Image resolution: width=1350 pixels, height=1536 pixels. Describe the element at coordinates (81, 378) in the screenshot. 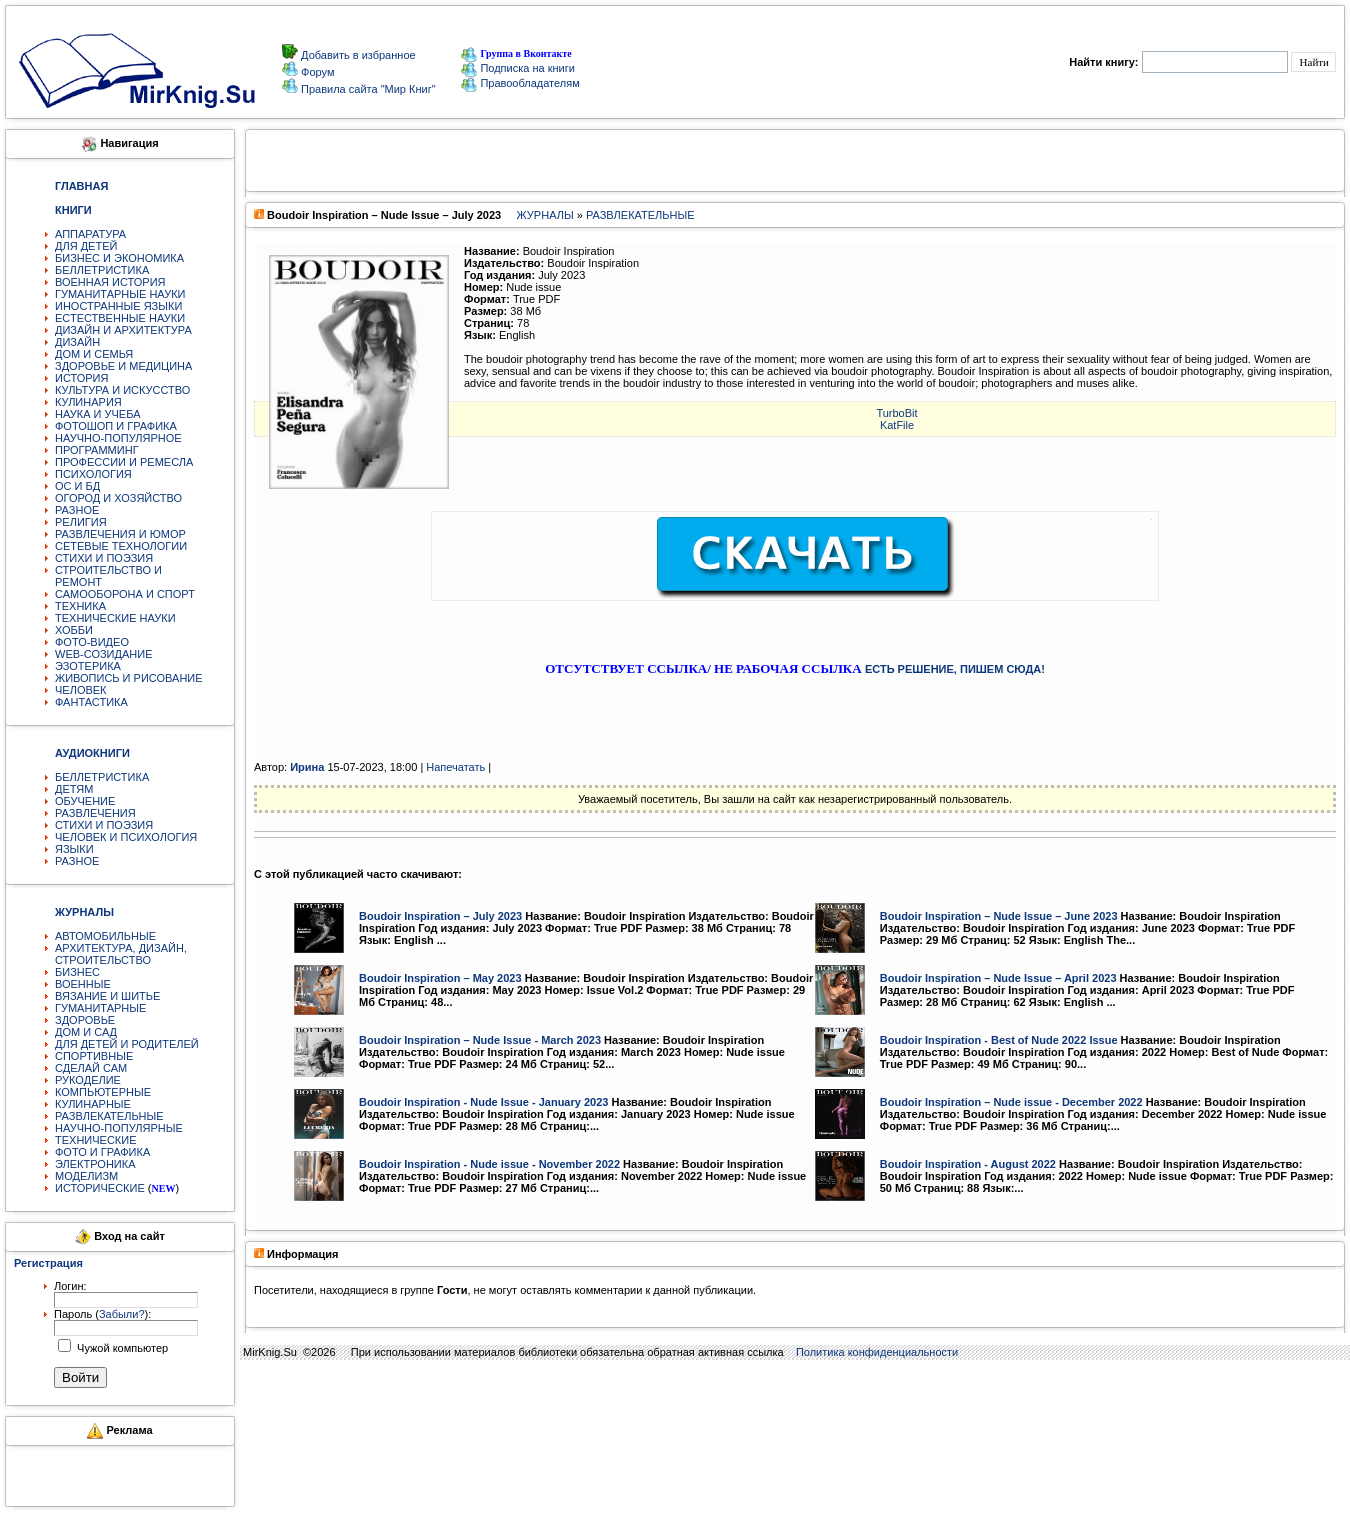

I see `ИСТОРИЯ` at that location.